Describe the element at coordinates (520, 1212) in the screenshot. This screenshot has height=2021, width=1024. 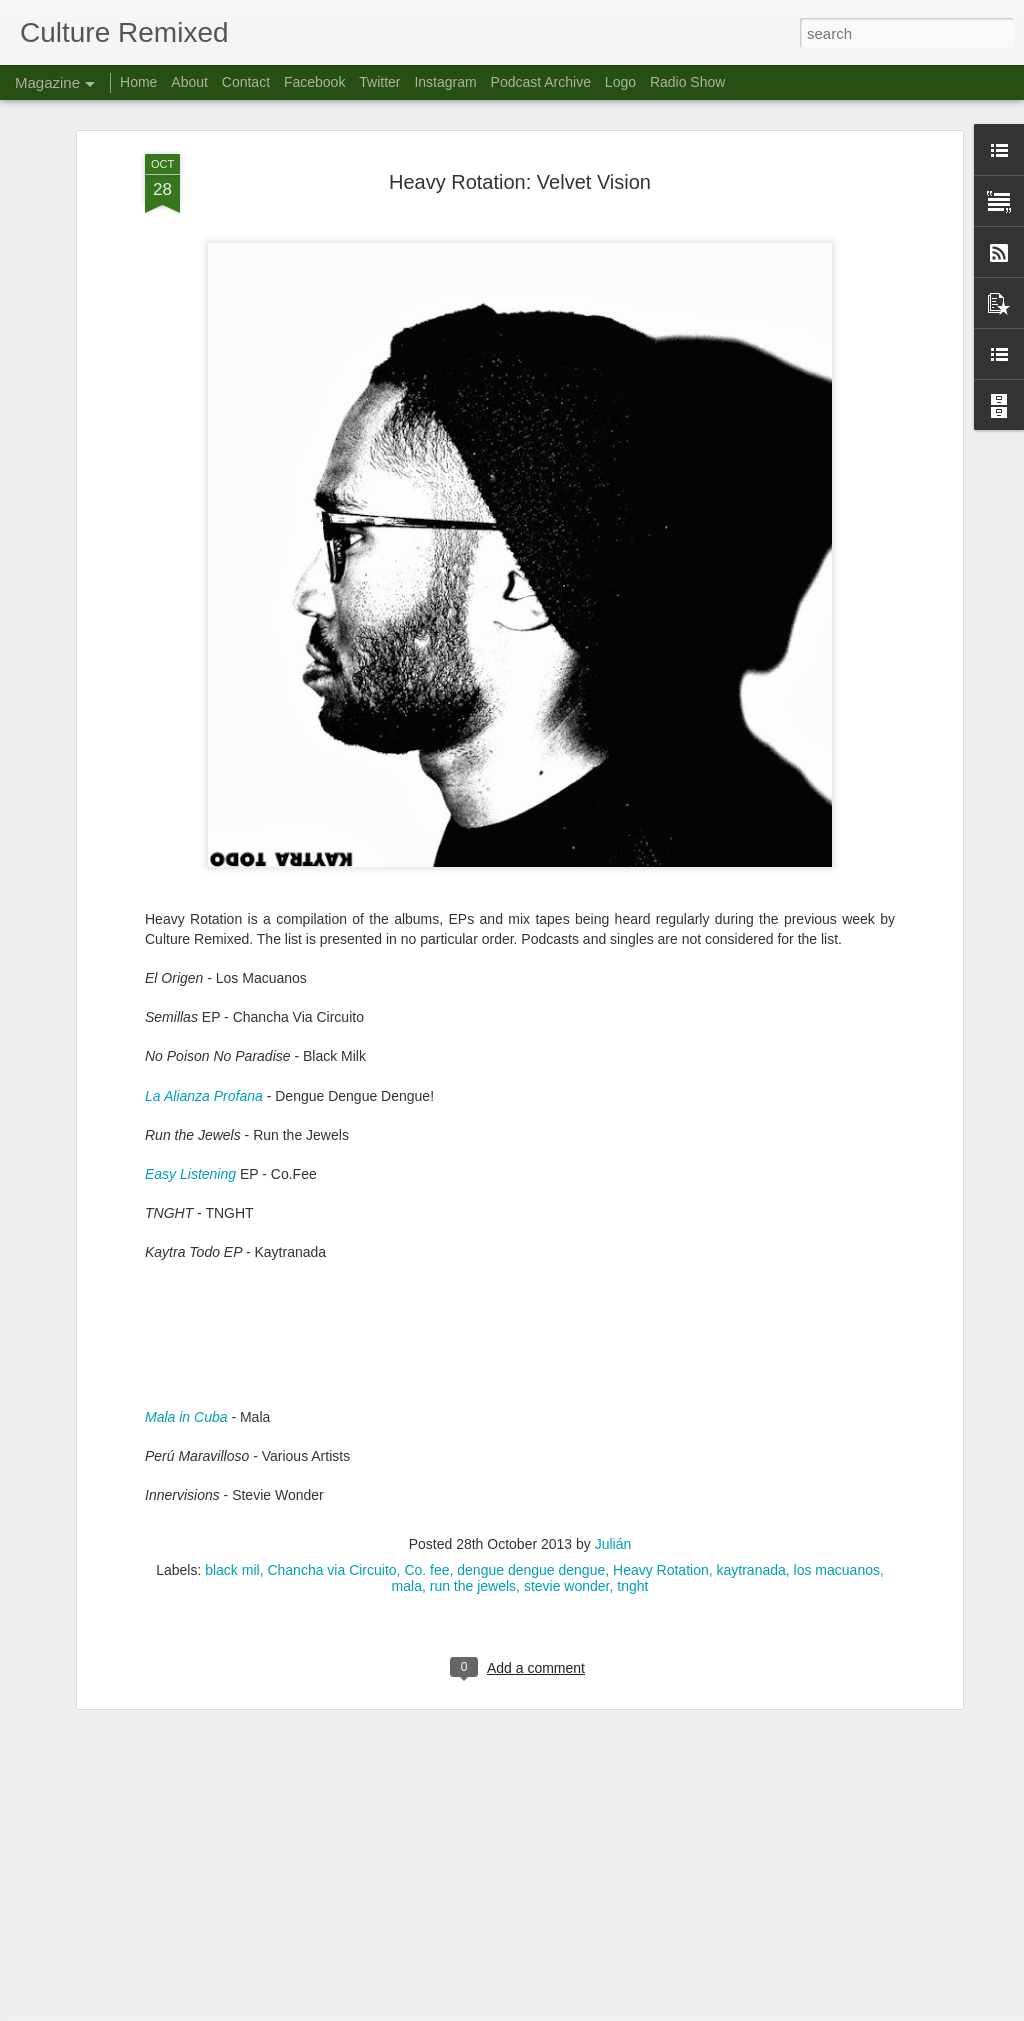
I see `<a href="http://kaytradamus.bandcamp.com/album/kaytra-todo">KAYTRA TODO by KAYTRANADA</a>` at that location.